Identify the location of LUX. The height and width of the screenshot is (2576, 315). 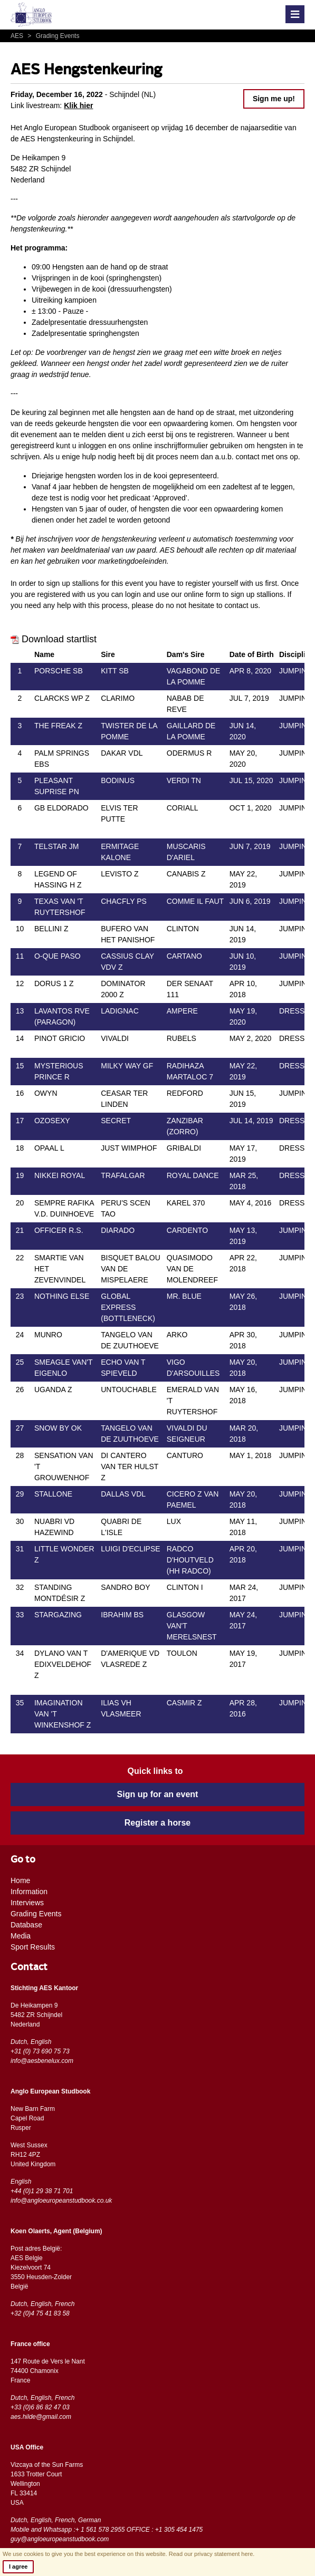
(174, 1521).